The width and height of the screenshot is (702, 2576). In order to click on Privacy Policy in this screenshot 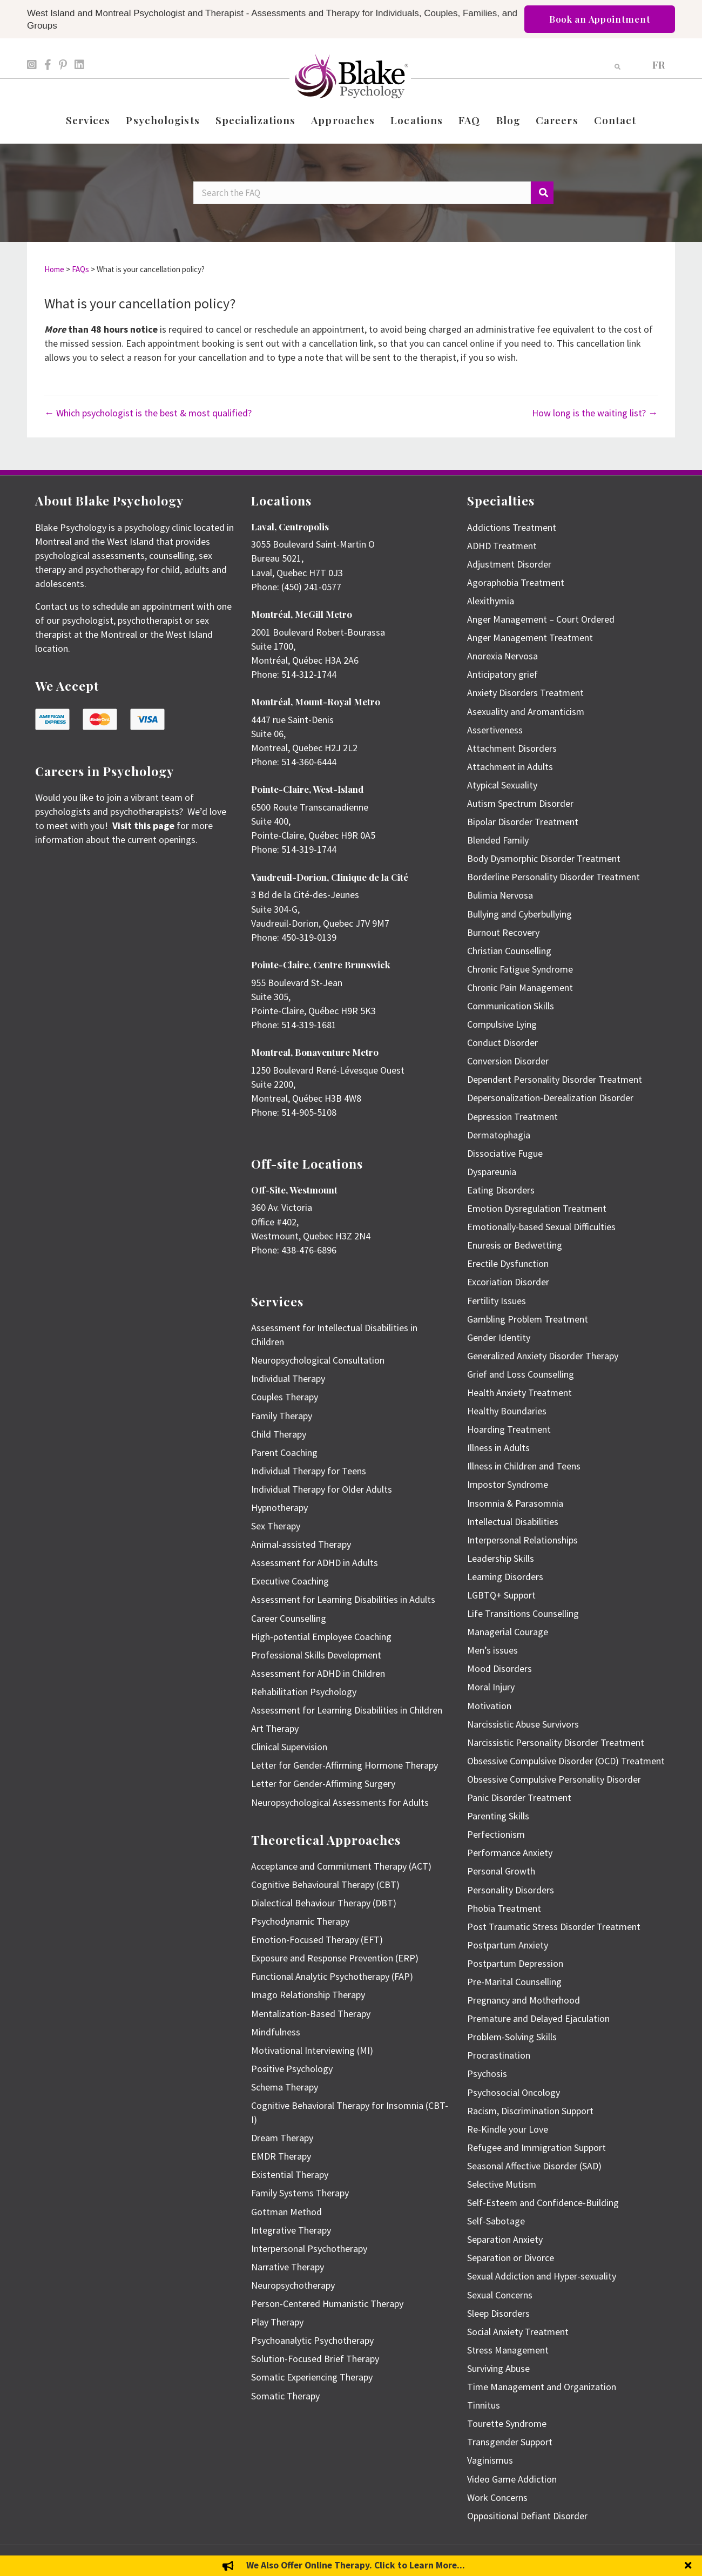, I will do `click(648, 2561)`.